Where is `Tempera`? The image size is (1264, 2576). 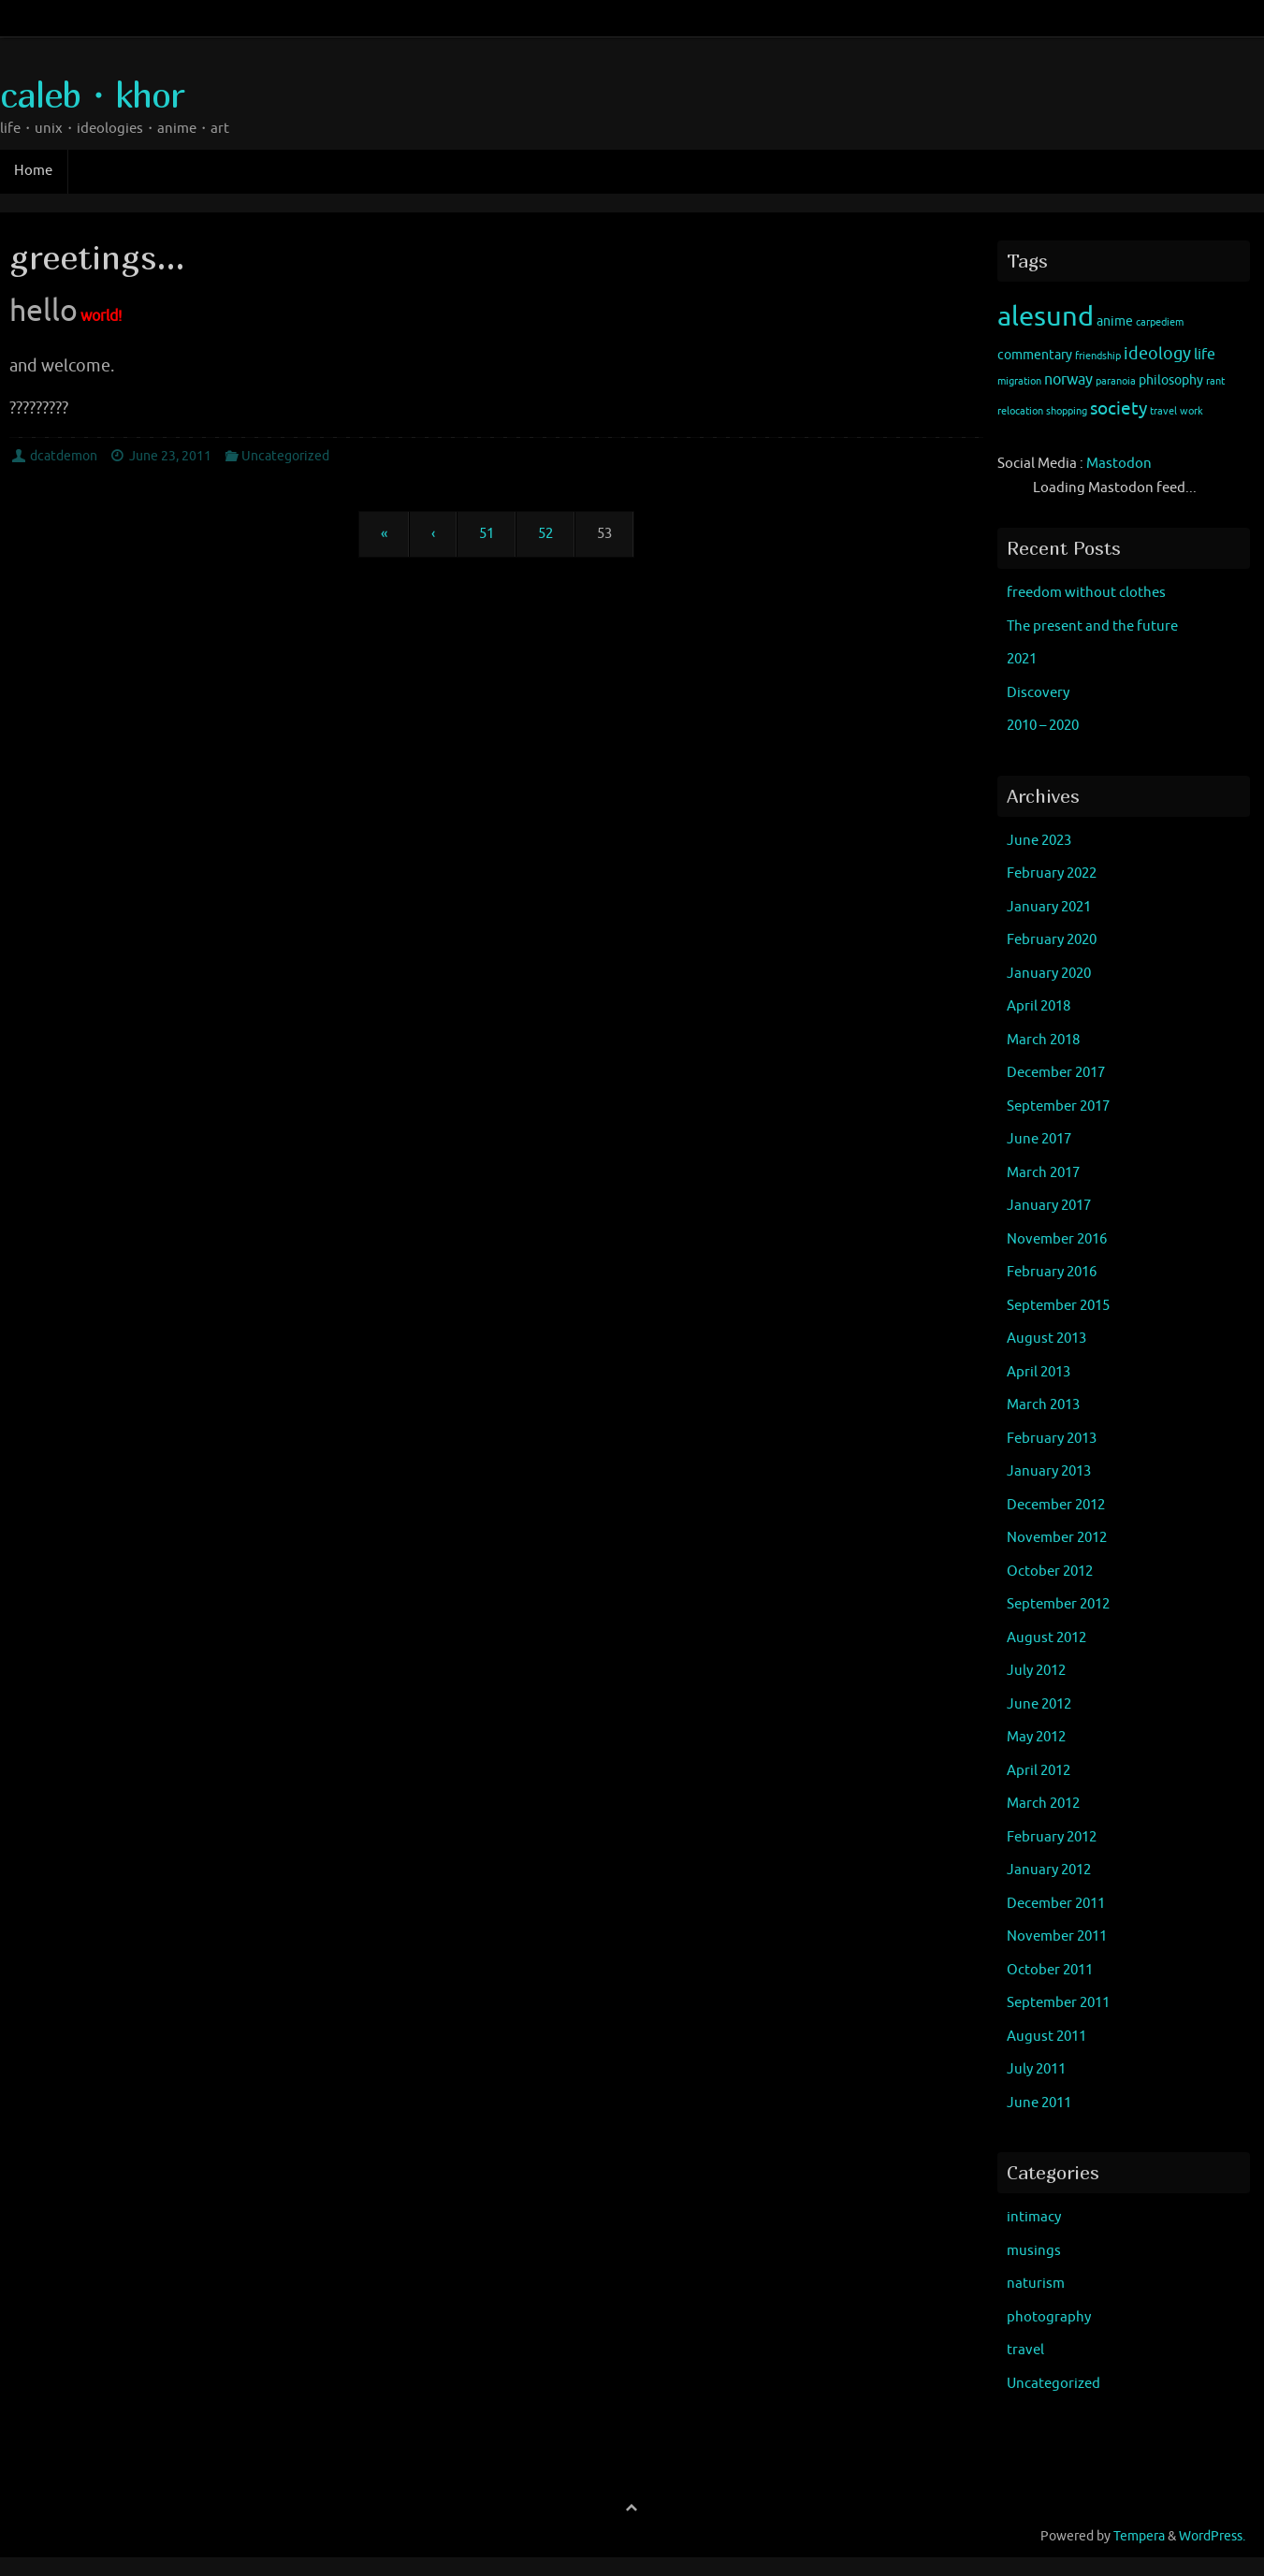
Tempera is located at coordinates (1139, 2536).